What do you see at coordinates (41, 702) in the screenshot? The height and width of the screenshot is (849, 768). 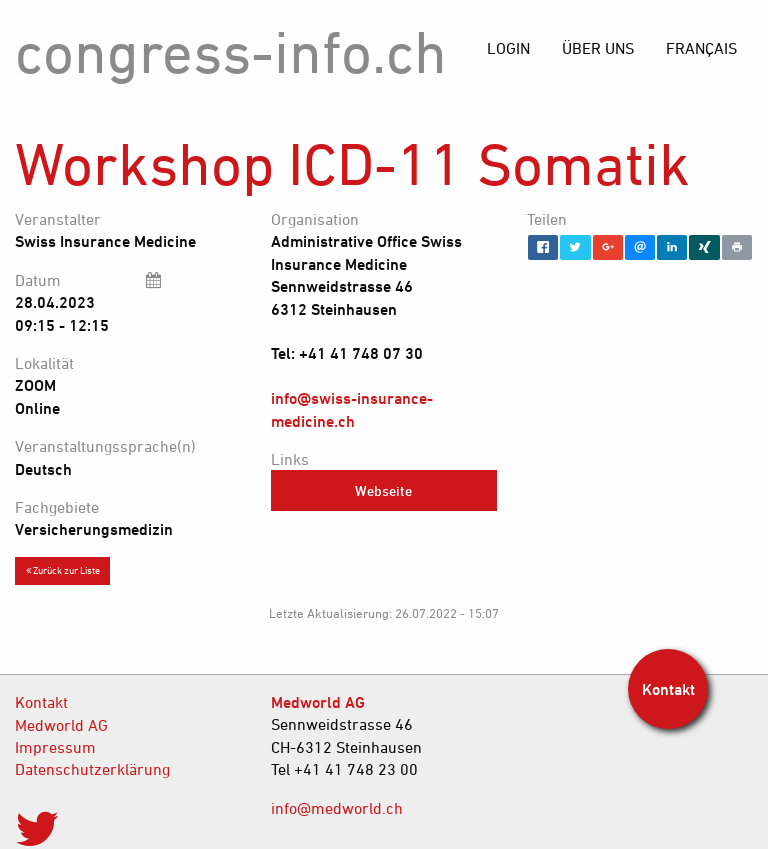 I see `Kontakt` at bounding box center [41, 702].